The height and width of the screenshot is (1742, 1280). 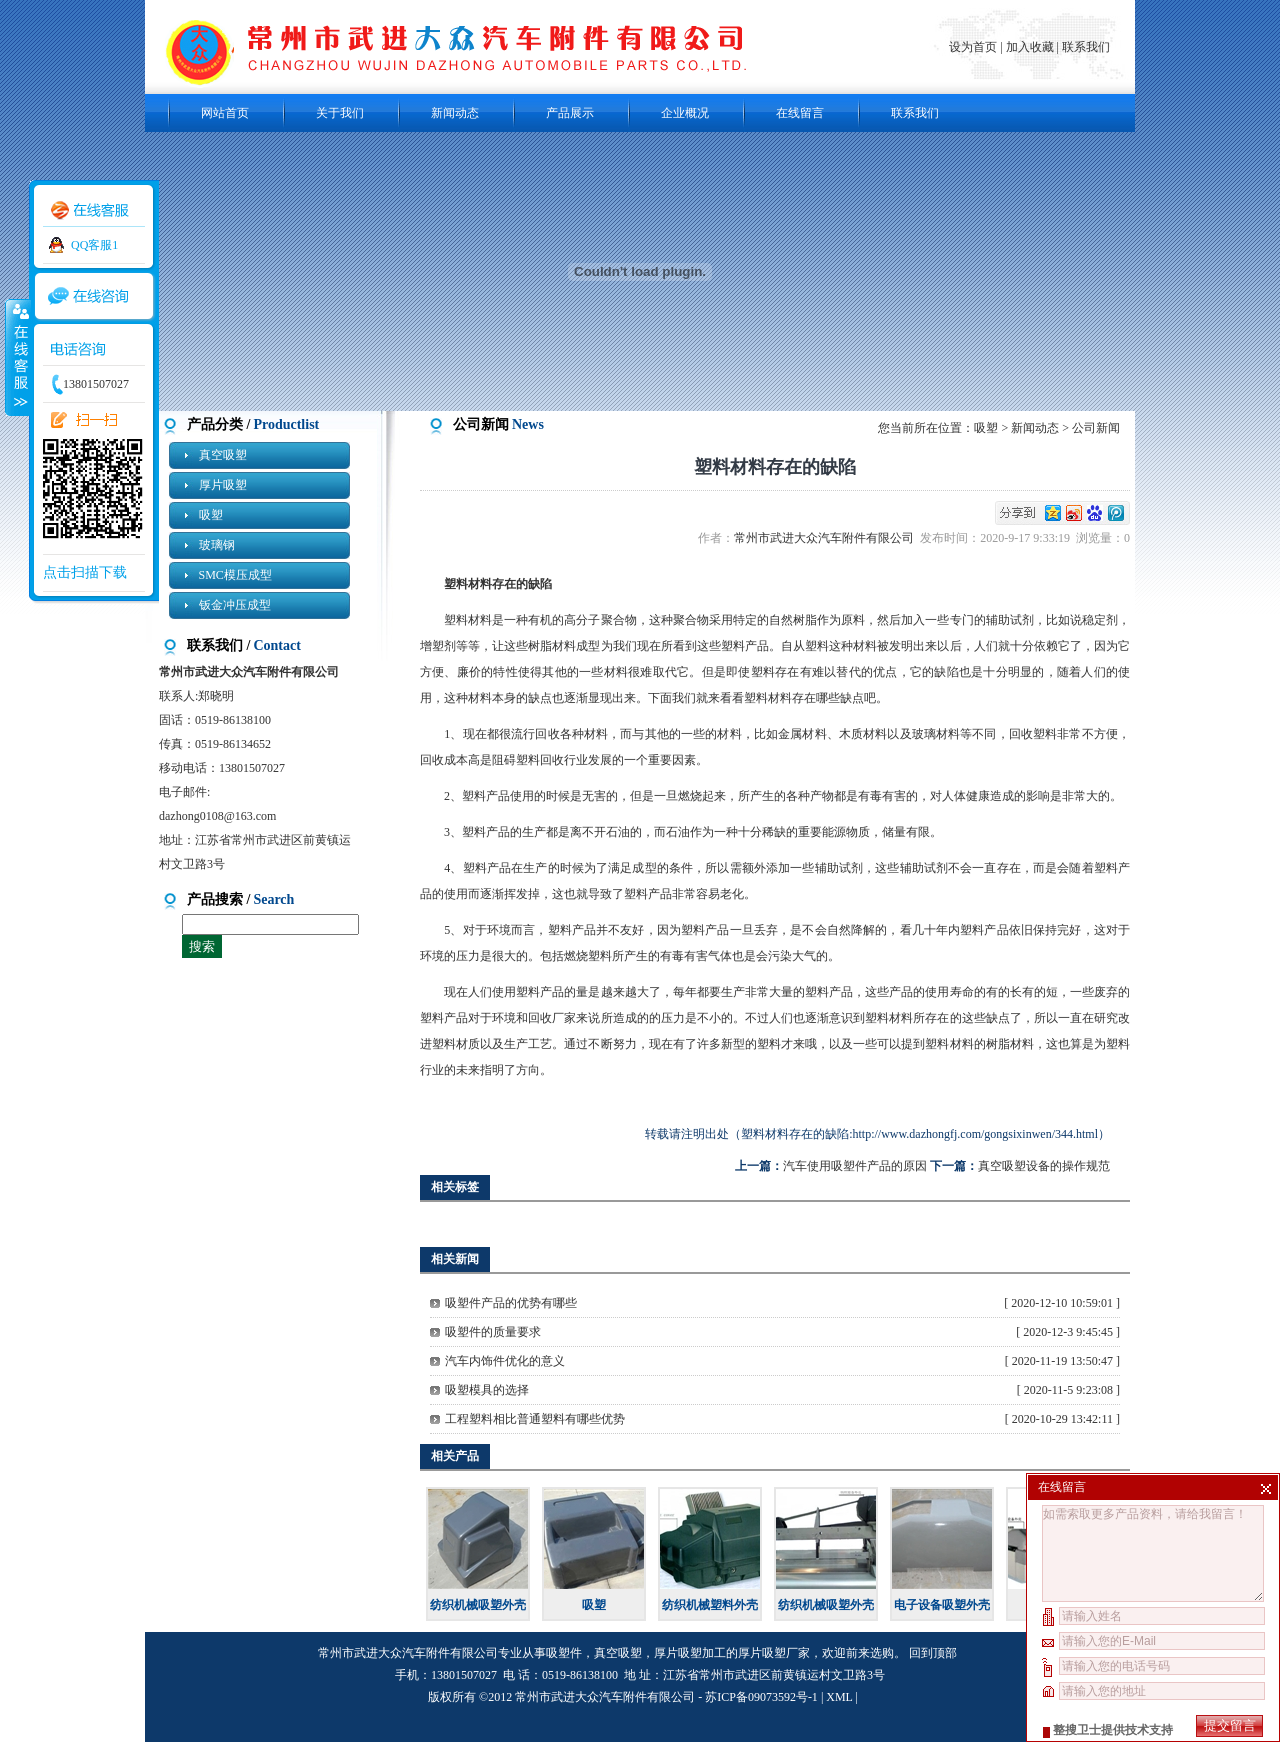 I want to click on XML, so click(x=839, y=1697).